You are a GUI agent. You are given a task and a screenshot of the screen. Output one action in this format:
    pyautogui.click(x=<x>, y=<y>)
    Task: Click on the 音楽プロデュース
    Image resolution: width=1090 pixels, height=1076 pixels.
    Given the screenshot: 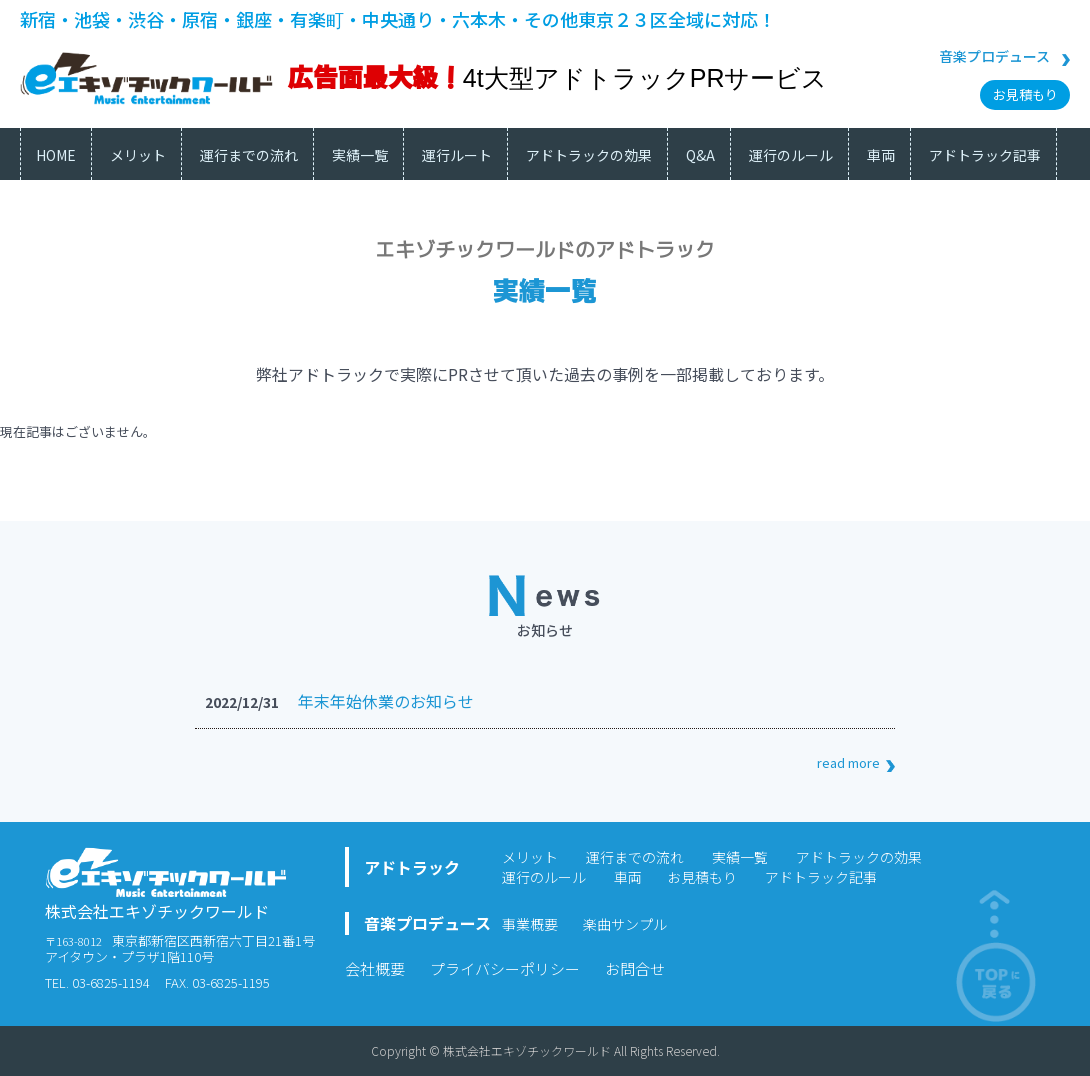 What is the action you would take?
    pyautogui.click(x=994, y=56)
    